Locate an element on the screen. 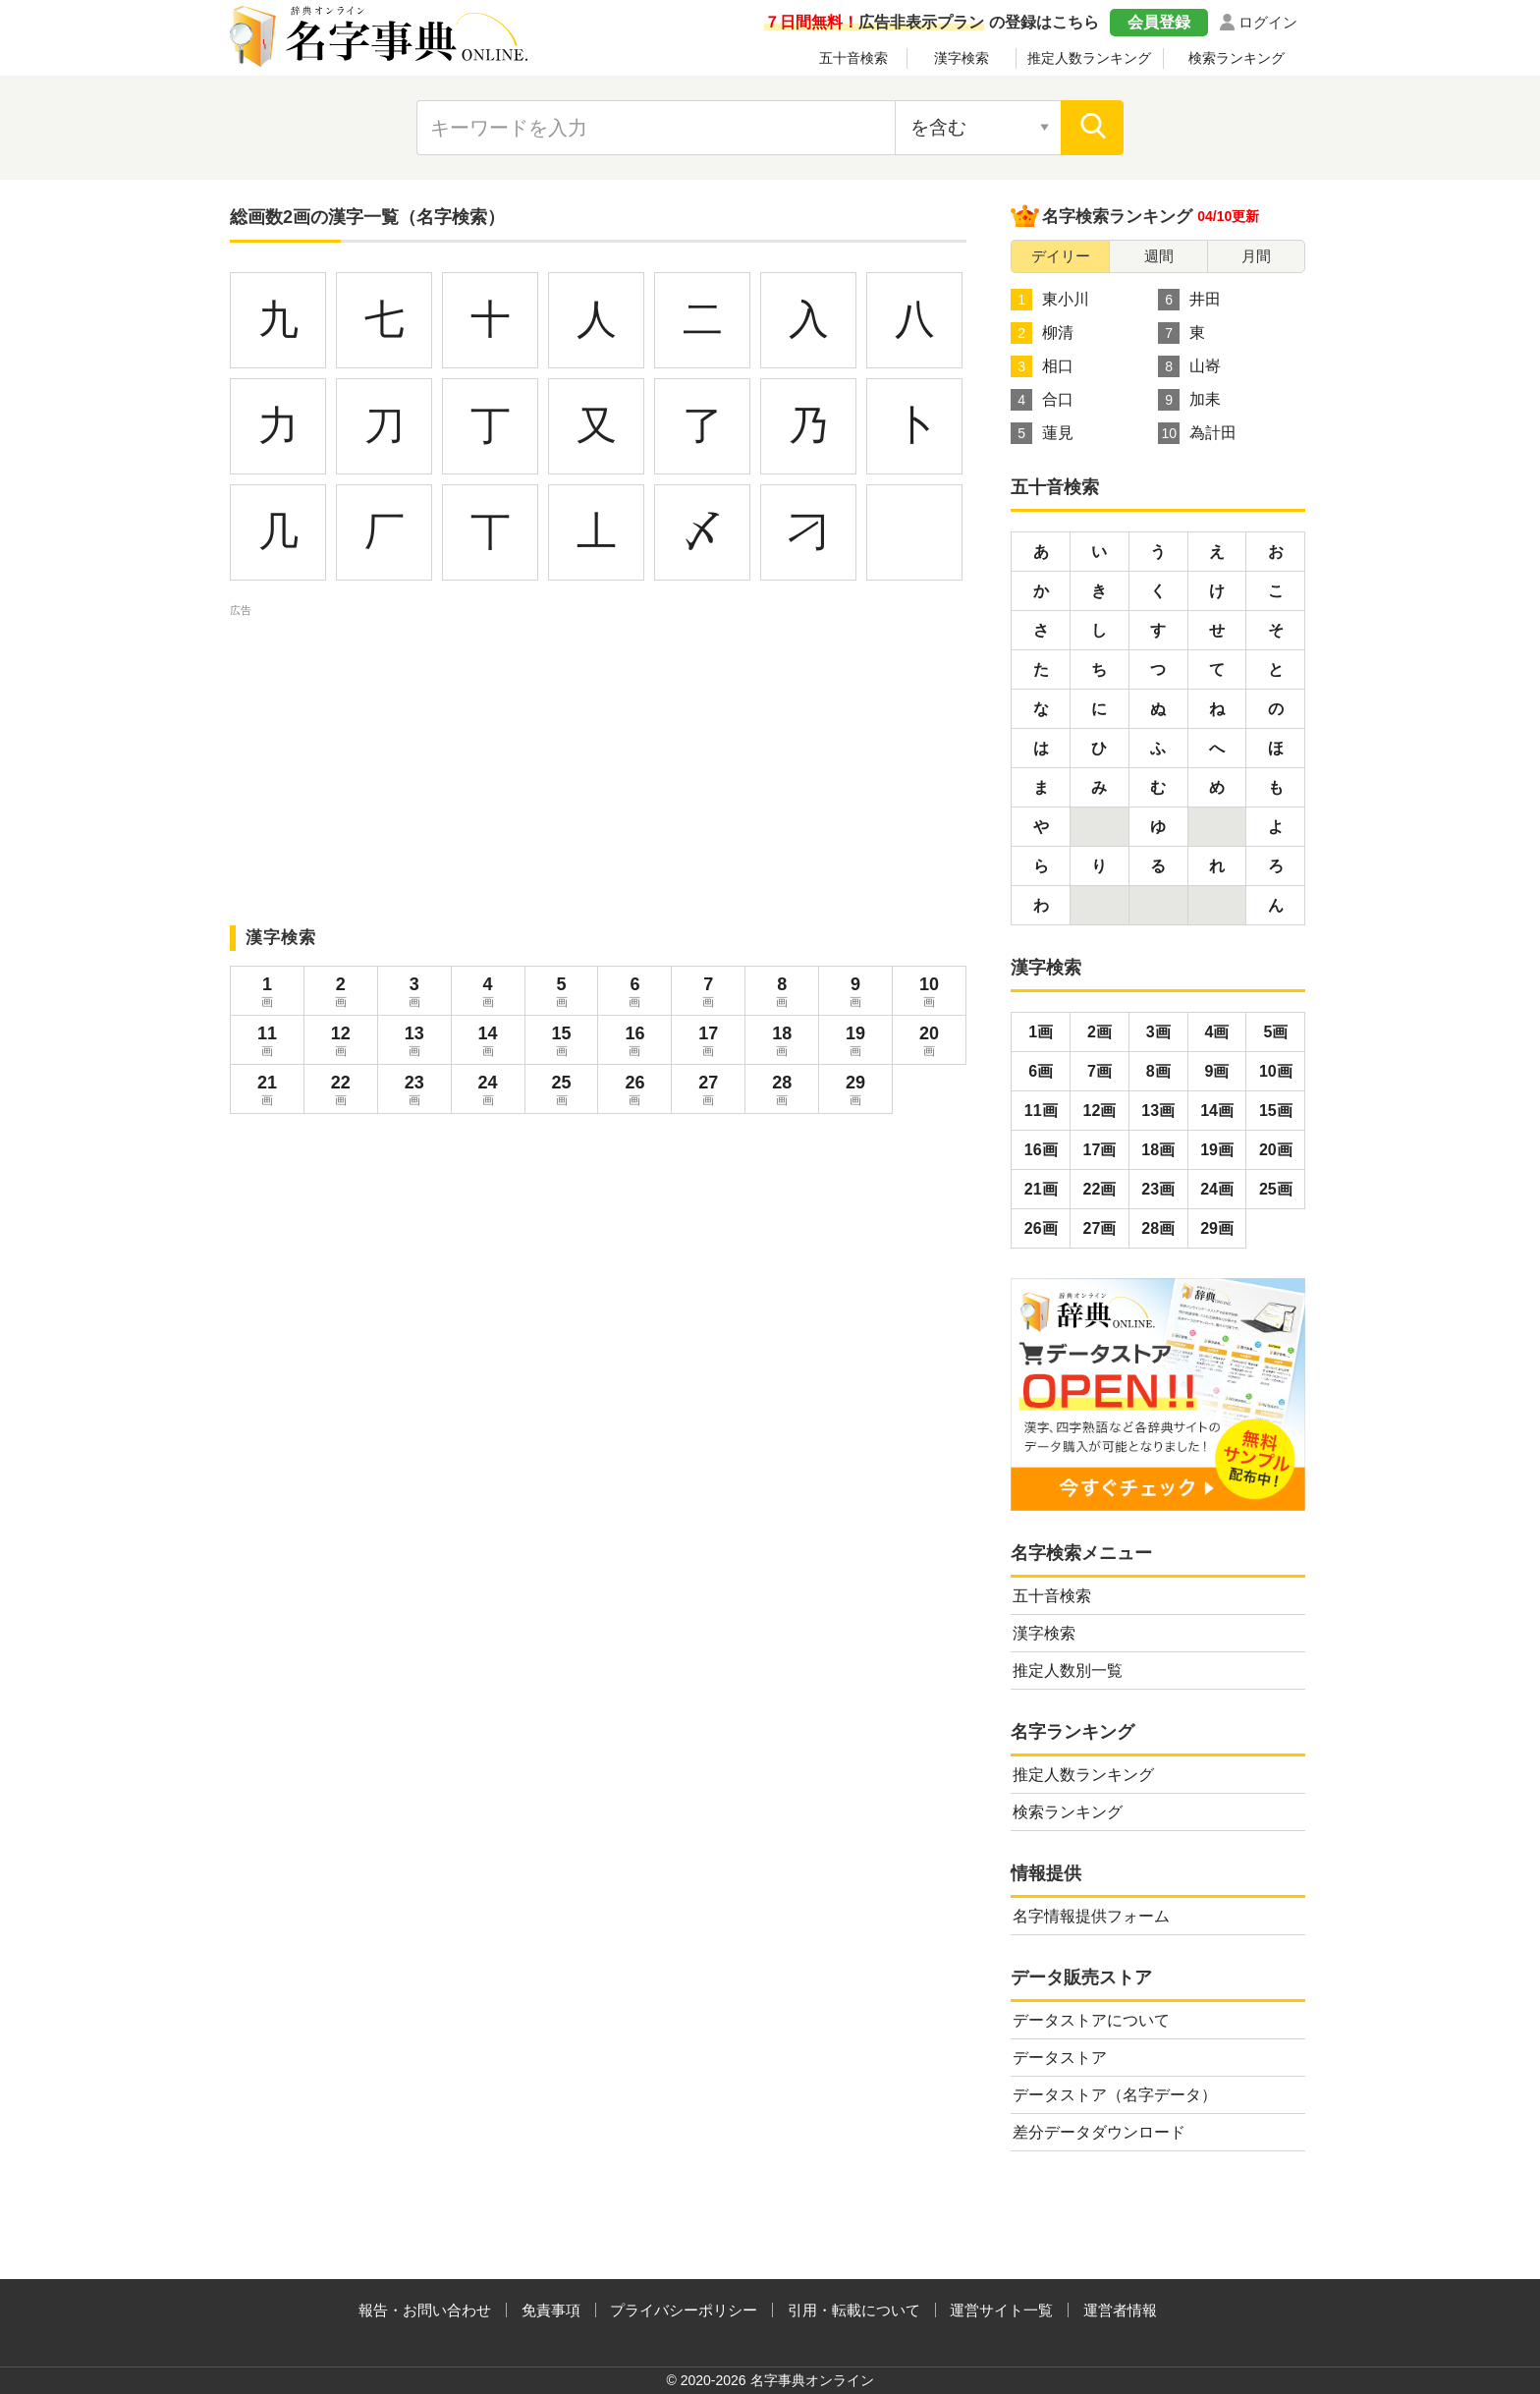  プライバシーポリシー is located at coordinates (683, 2310).